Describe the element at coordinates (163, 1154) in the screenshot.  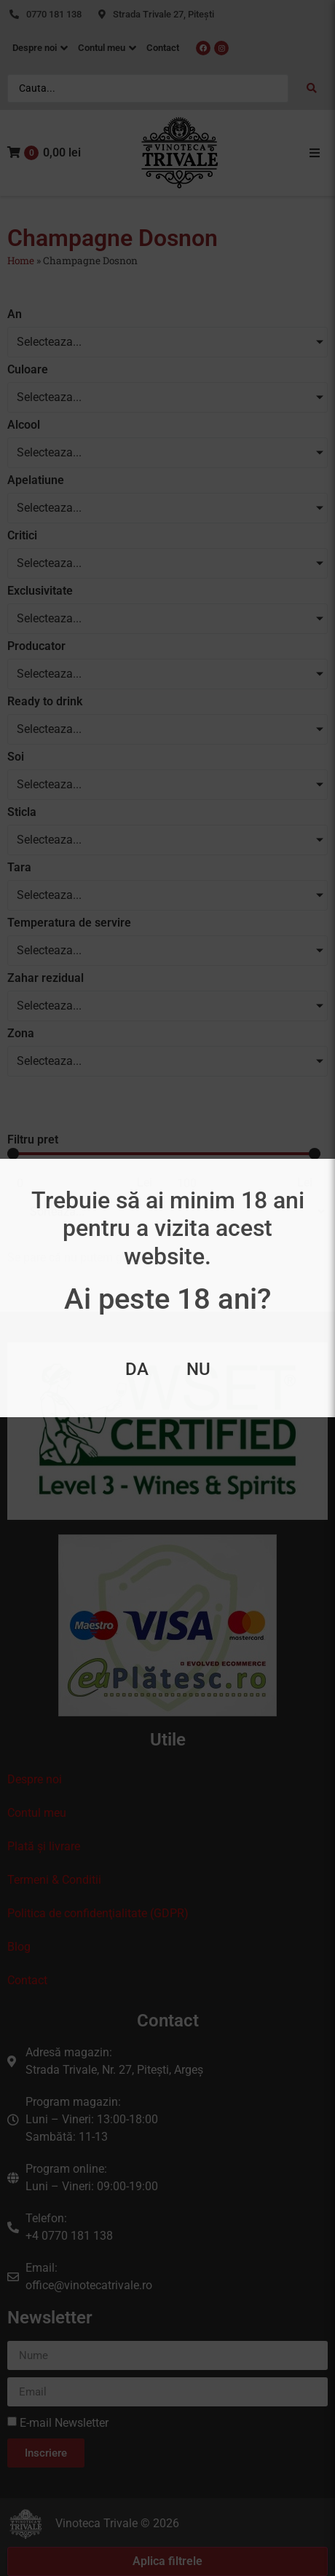
I see `[Minimal value]` at that location.